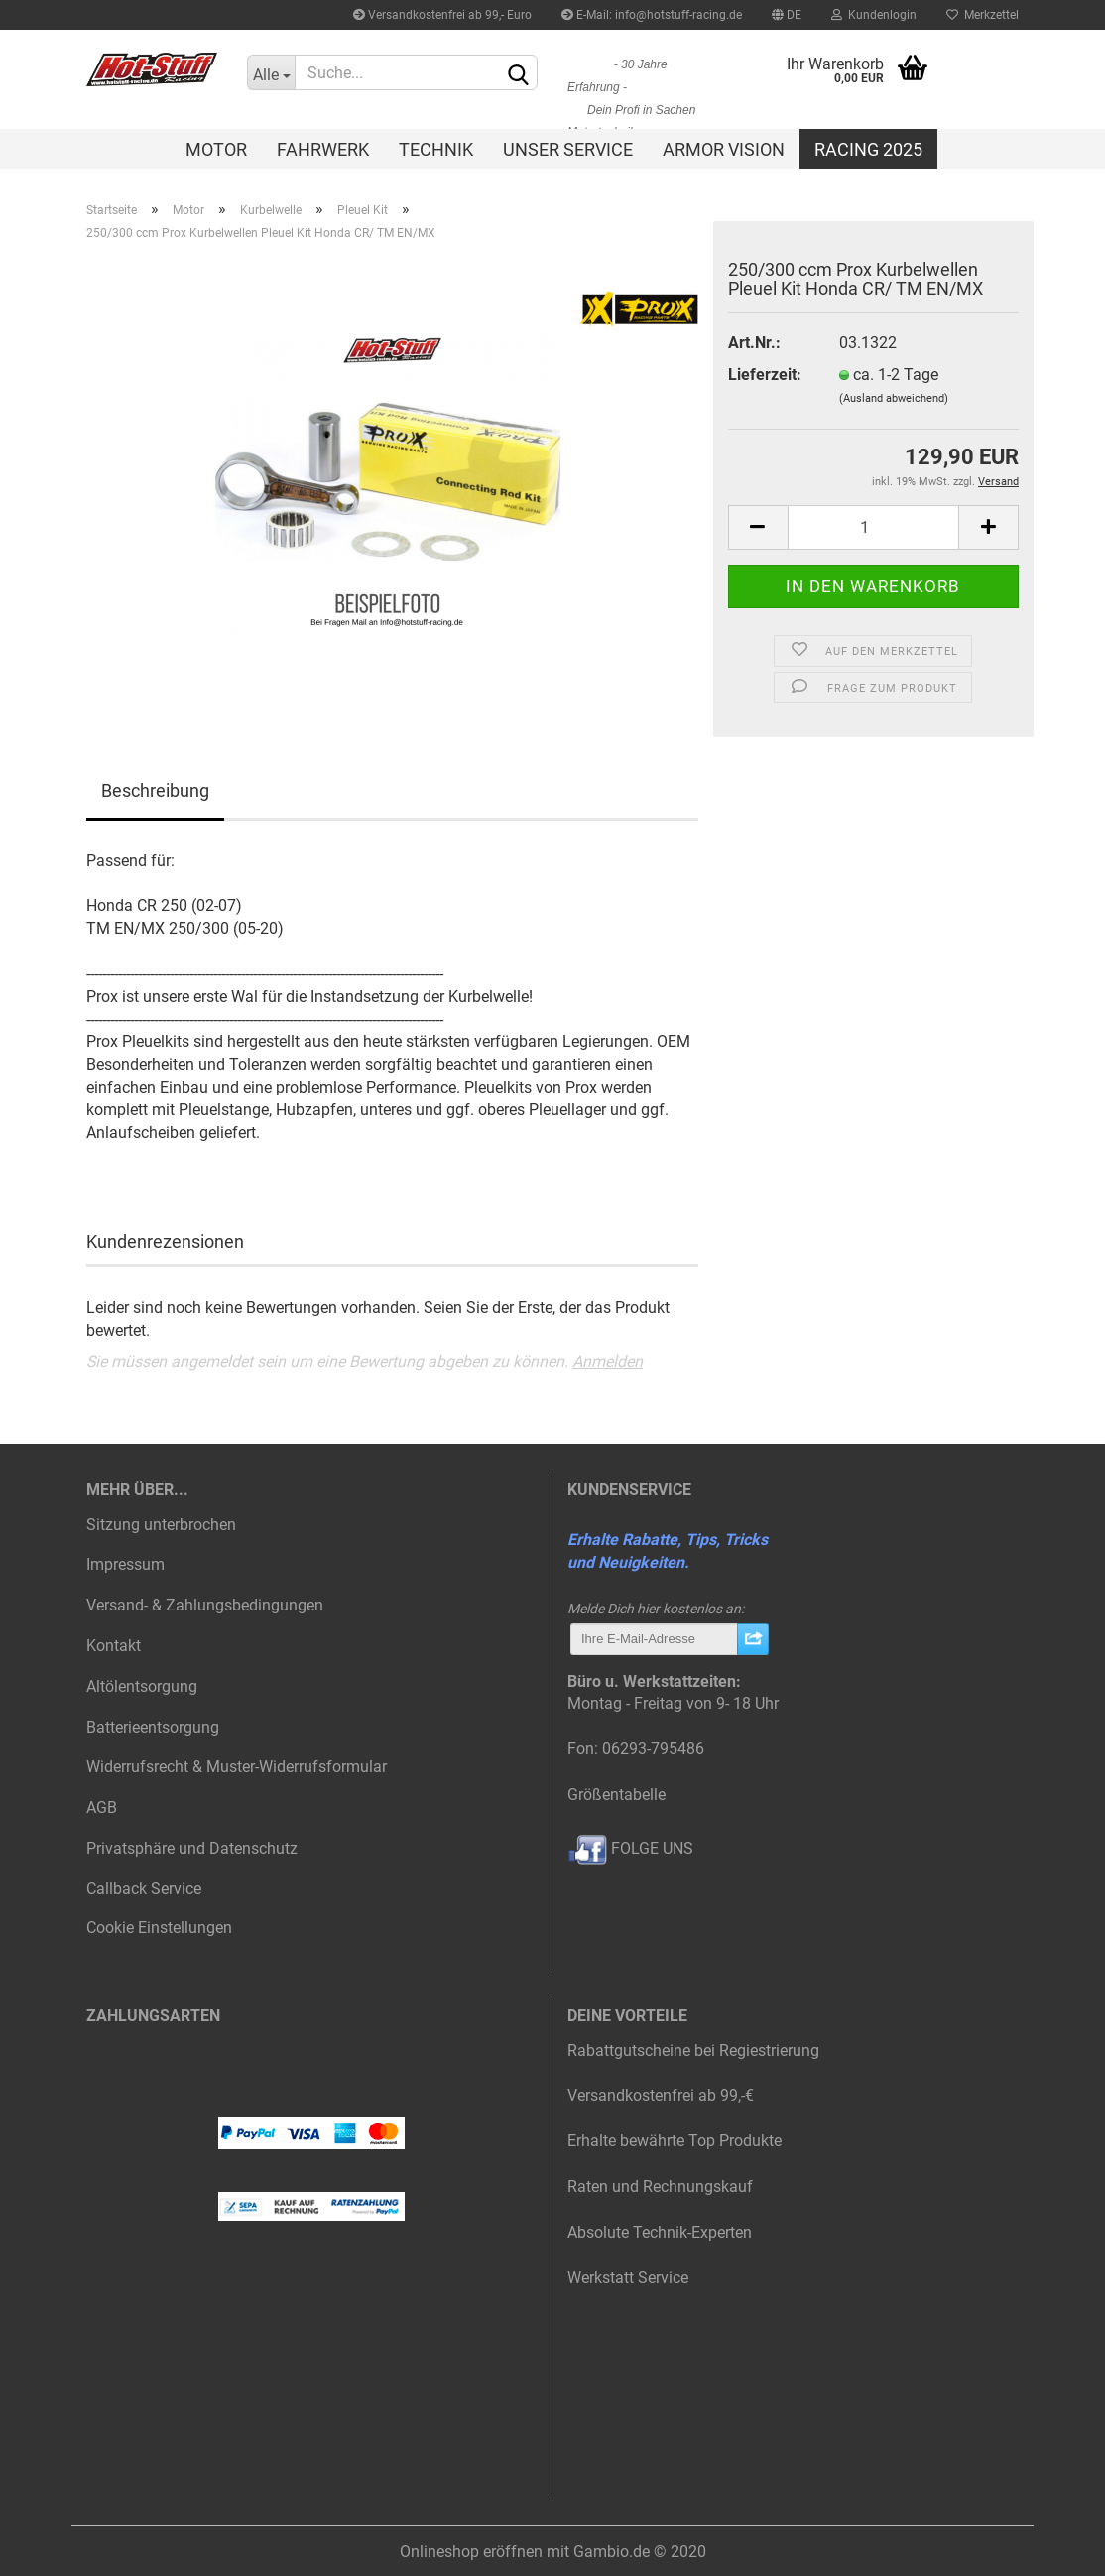 Image resolution: width=1105 pixels, height=2576 pixels. What do you see at coordinates (192, 1848) in the screenshot?
I see `Privatsphäre und Datenschutz` at bounding box center [192, 1848].